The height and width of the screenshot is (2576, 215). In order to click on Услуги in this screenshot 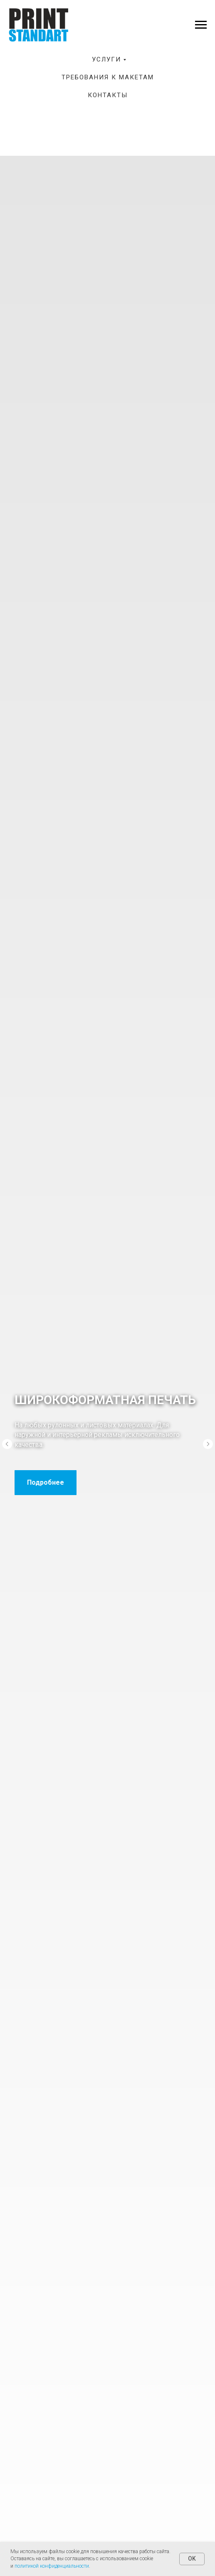, I will do `click(106, 59)`.